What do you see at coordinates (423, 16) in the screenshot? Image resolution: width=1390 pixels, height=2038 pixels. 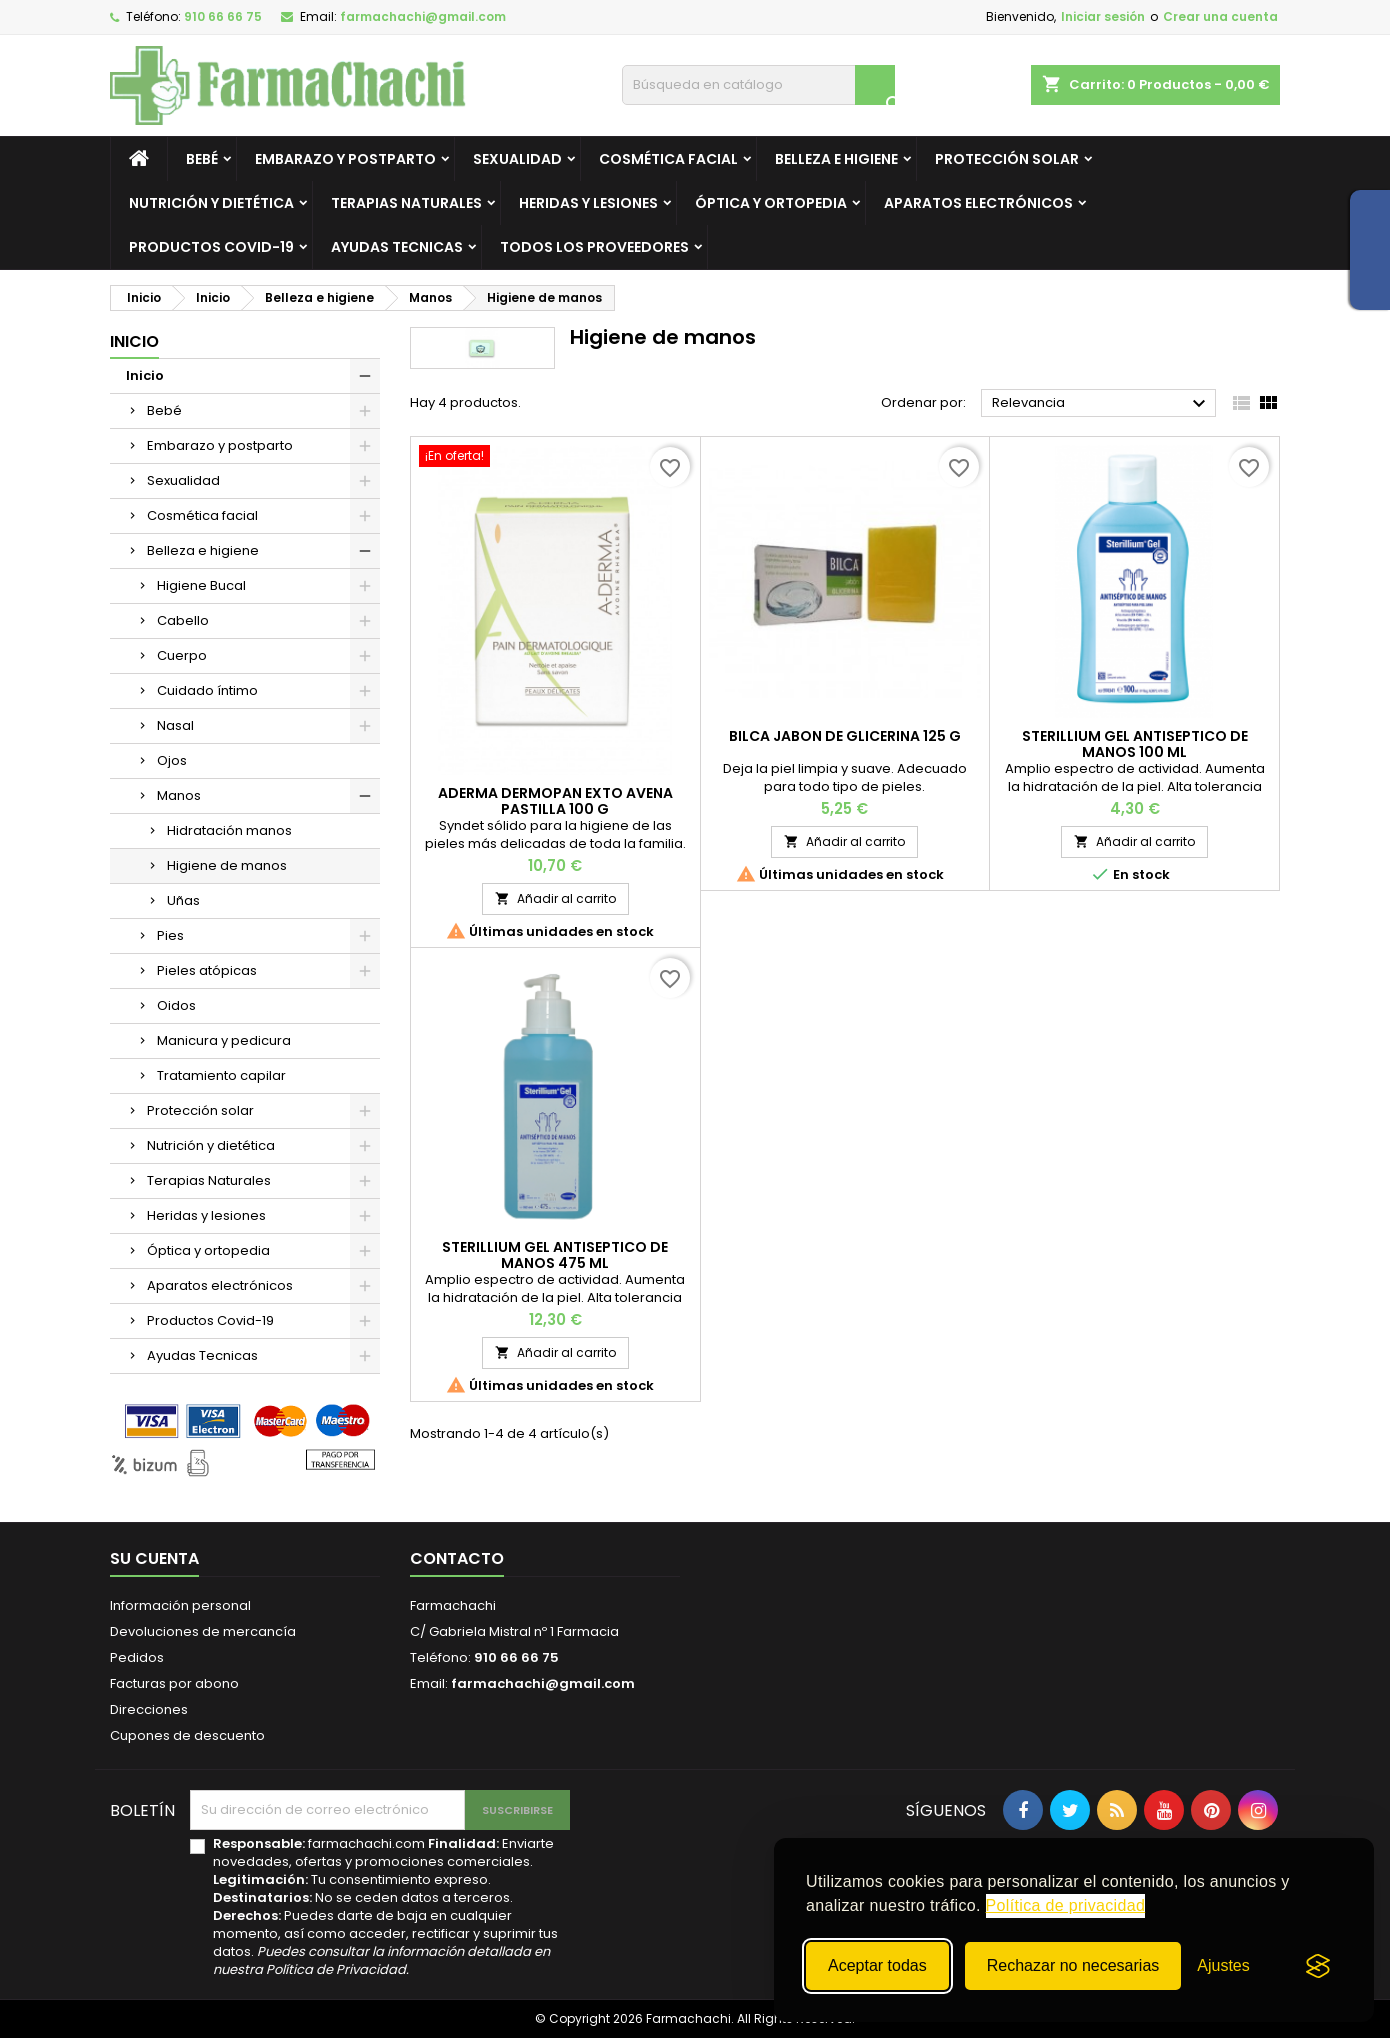 I see `farmachachi@gmail.com` at bounding box center [423, 16].